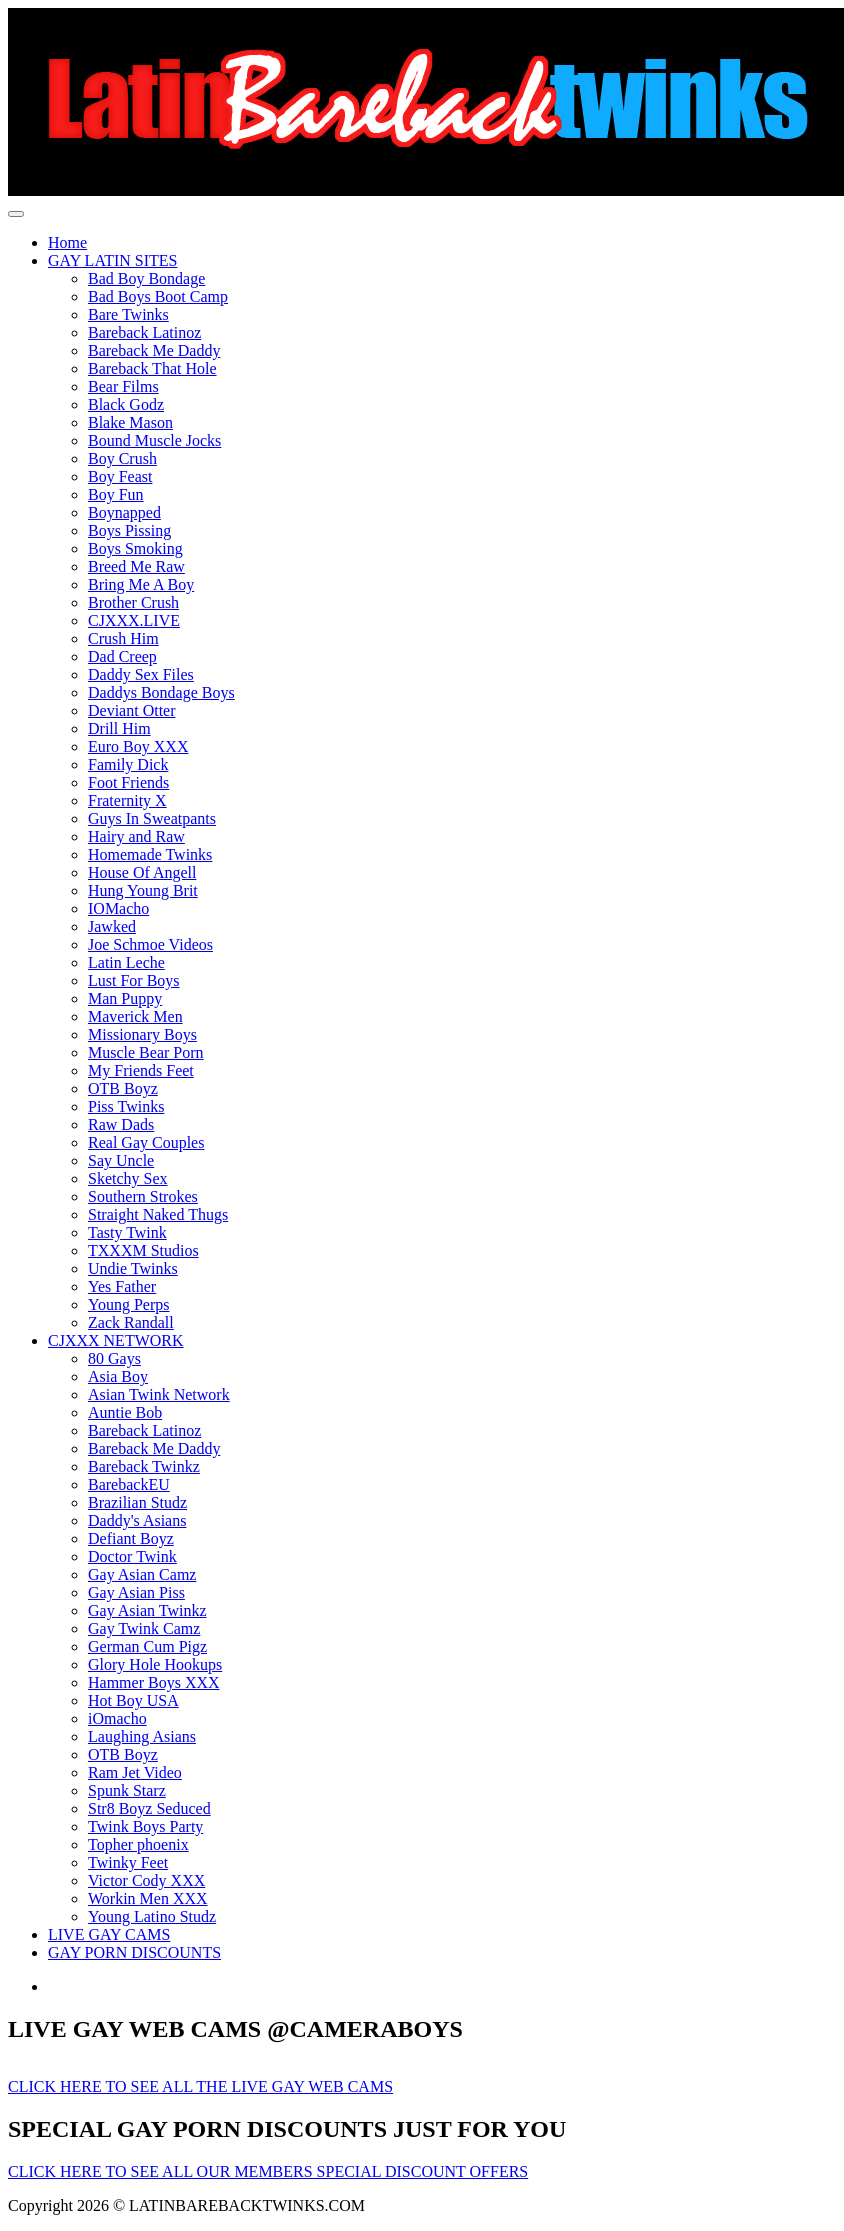 This screenshot has width=844, height=2231. I want to click on Boynapped, so click(124, 512).